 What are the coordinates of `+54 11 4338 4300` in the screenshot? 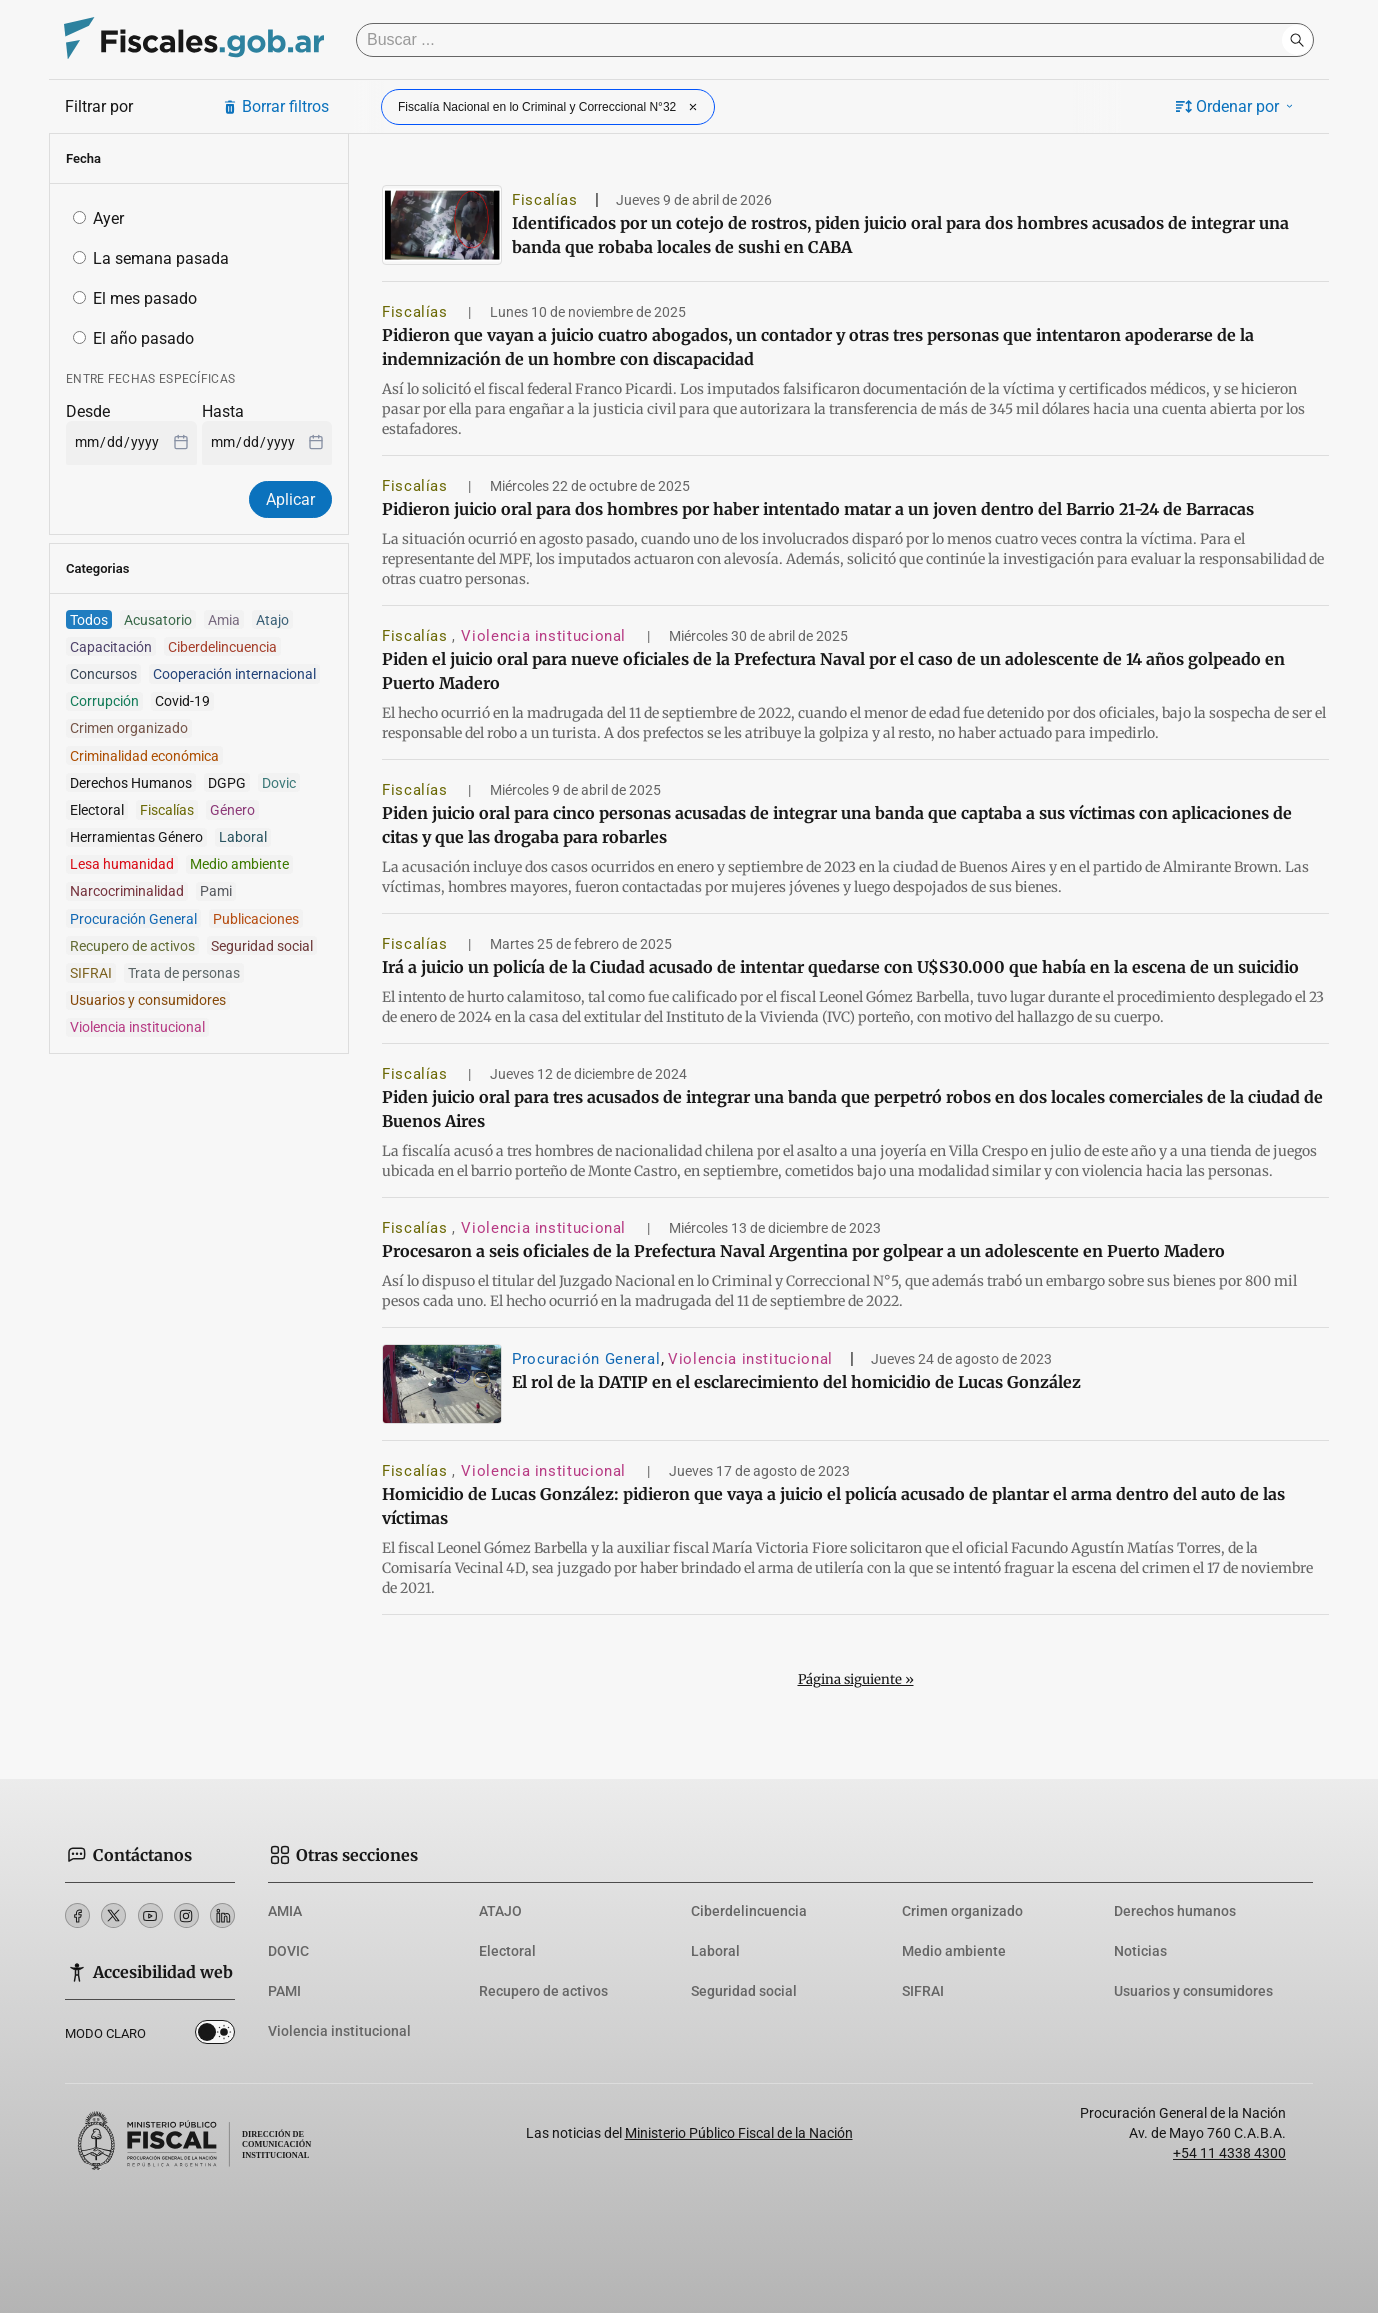 It's located at (1229, 2153).